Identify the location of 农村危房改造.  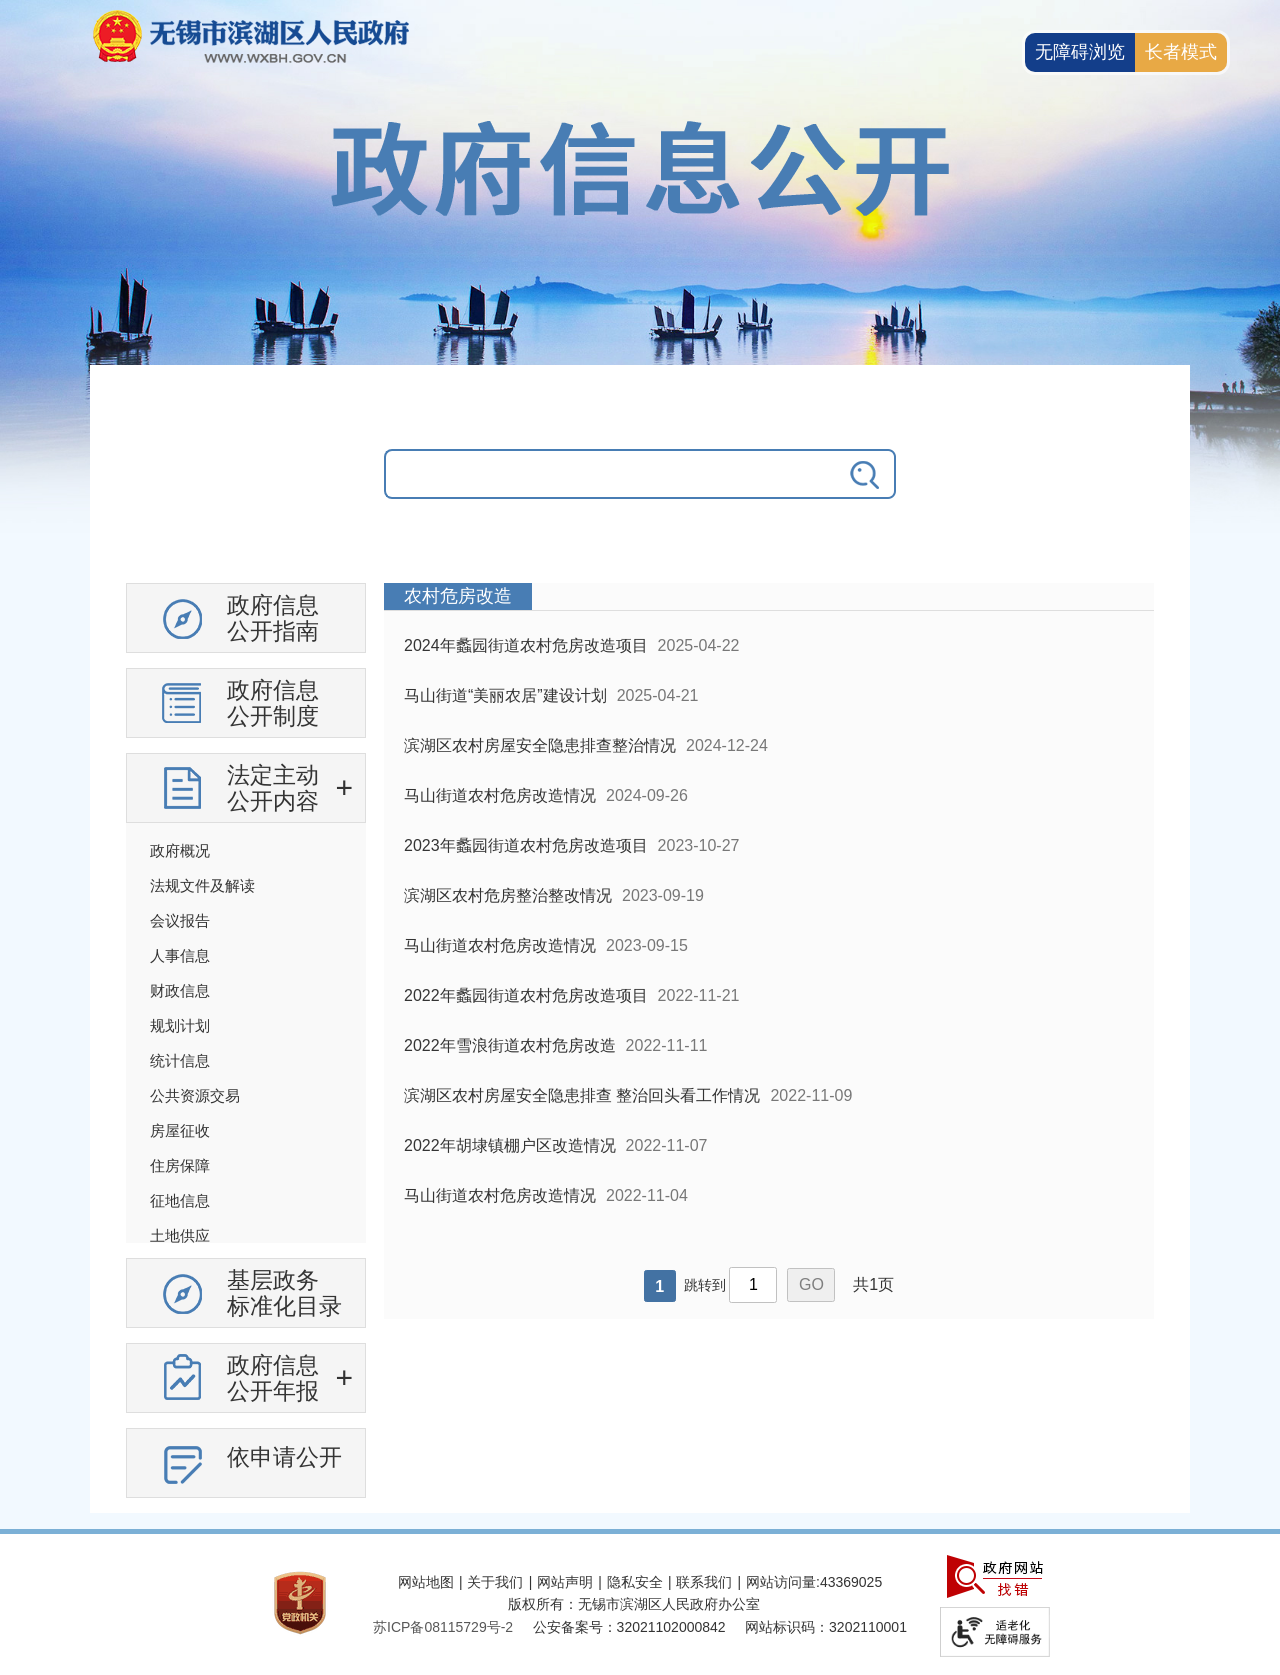
(458, 596).